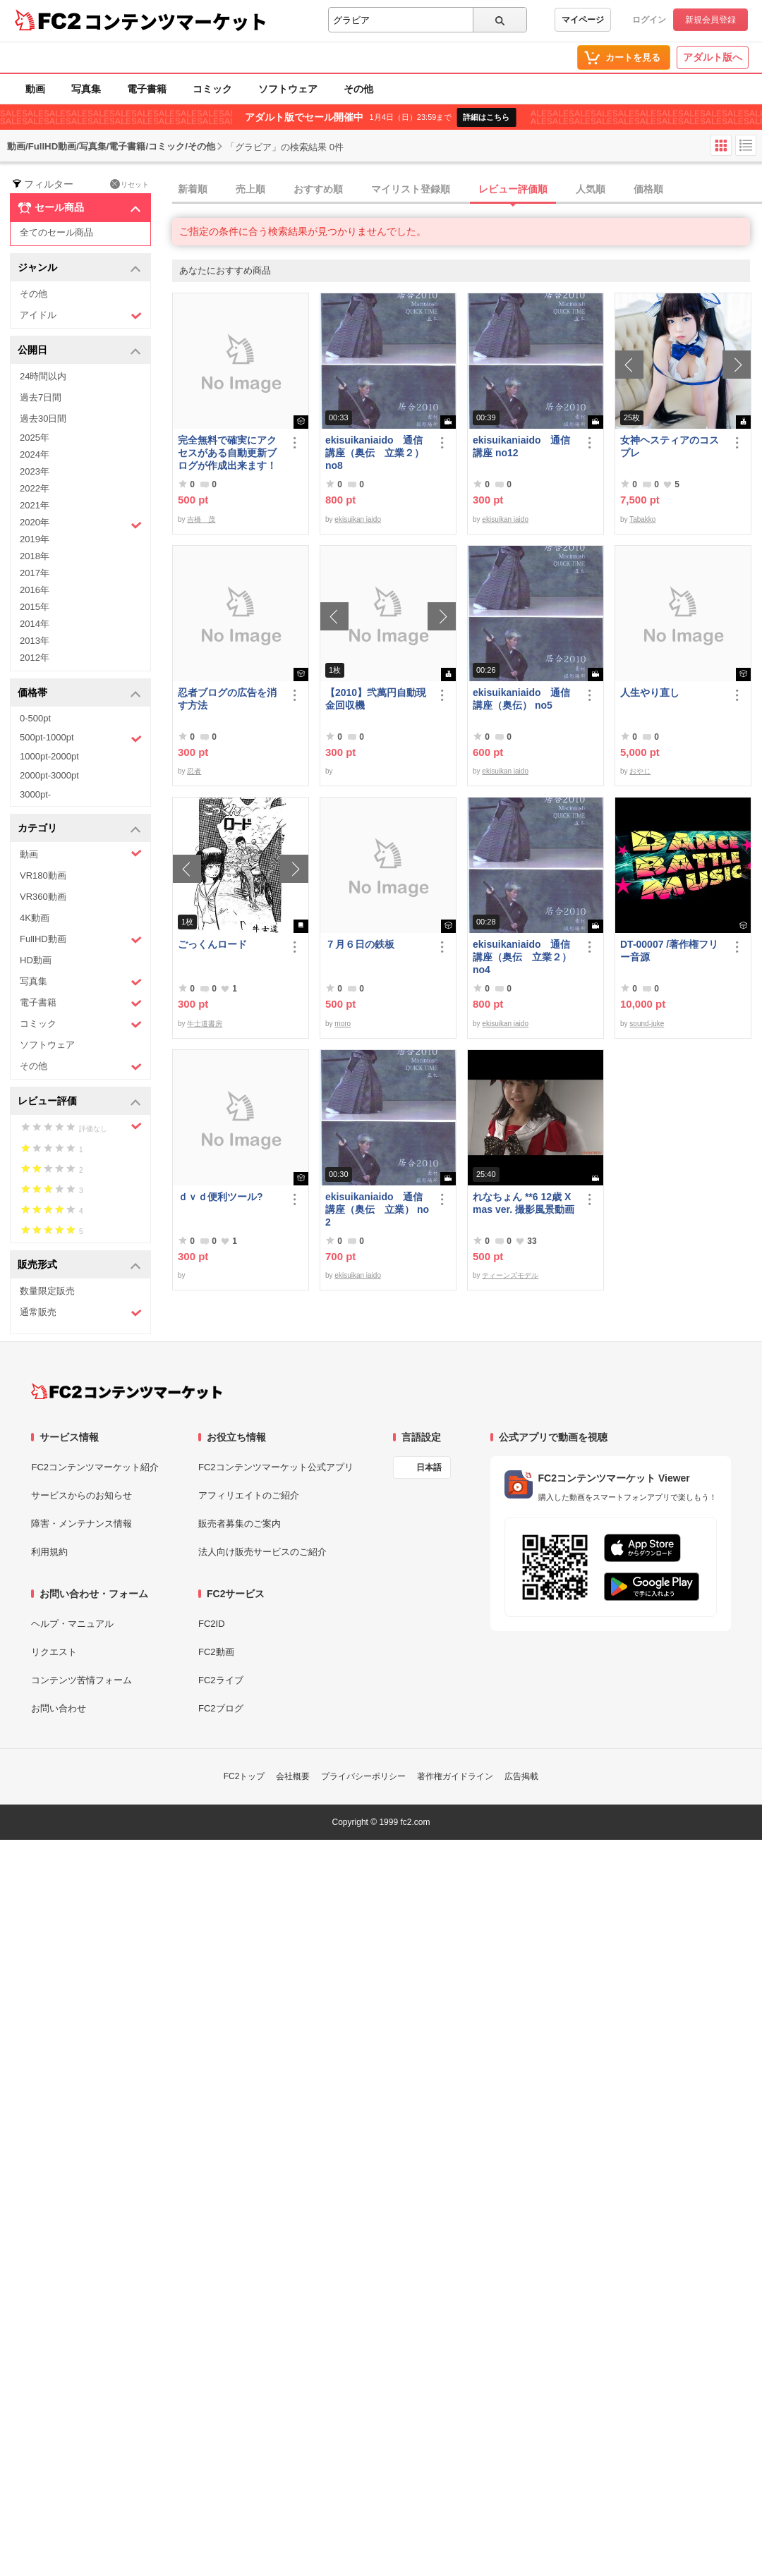 This screenshot has width=762, height=2576. Describe the element at coordinates (642, 519) in the screenshot. I see `Tabakko` at that location.